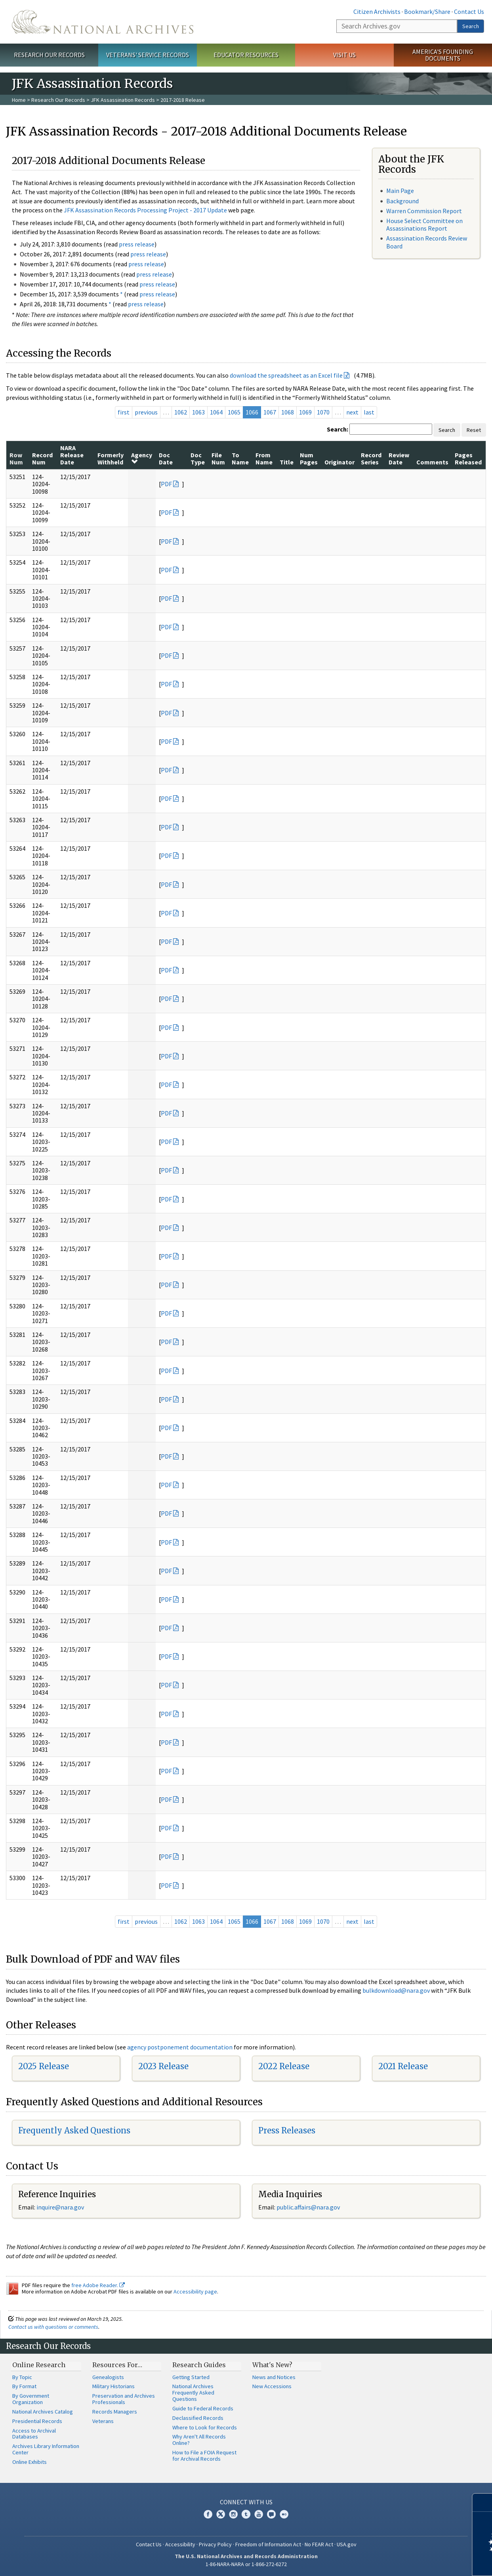  Describe the element at coordinates (145, 210) in the screenshot. I see `JFK Assassination Records Processing Project - 2017 Update` at that location.